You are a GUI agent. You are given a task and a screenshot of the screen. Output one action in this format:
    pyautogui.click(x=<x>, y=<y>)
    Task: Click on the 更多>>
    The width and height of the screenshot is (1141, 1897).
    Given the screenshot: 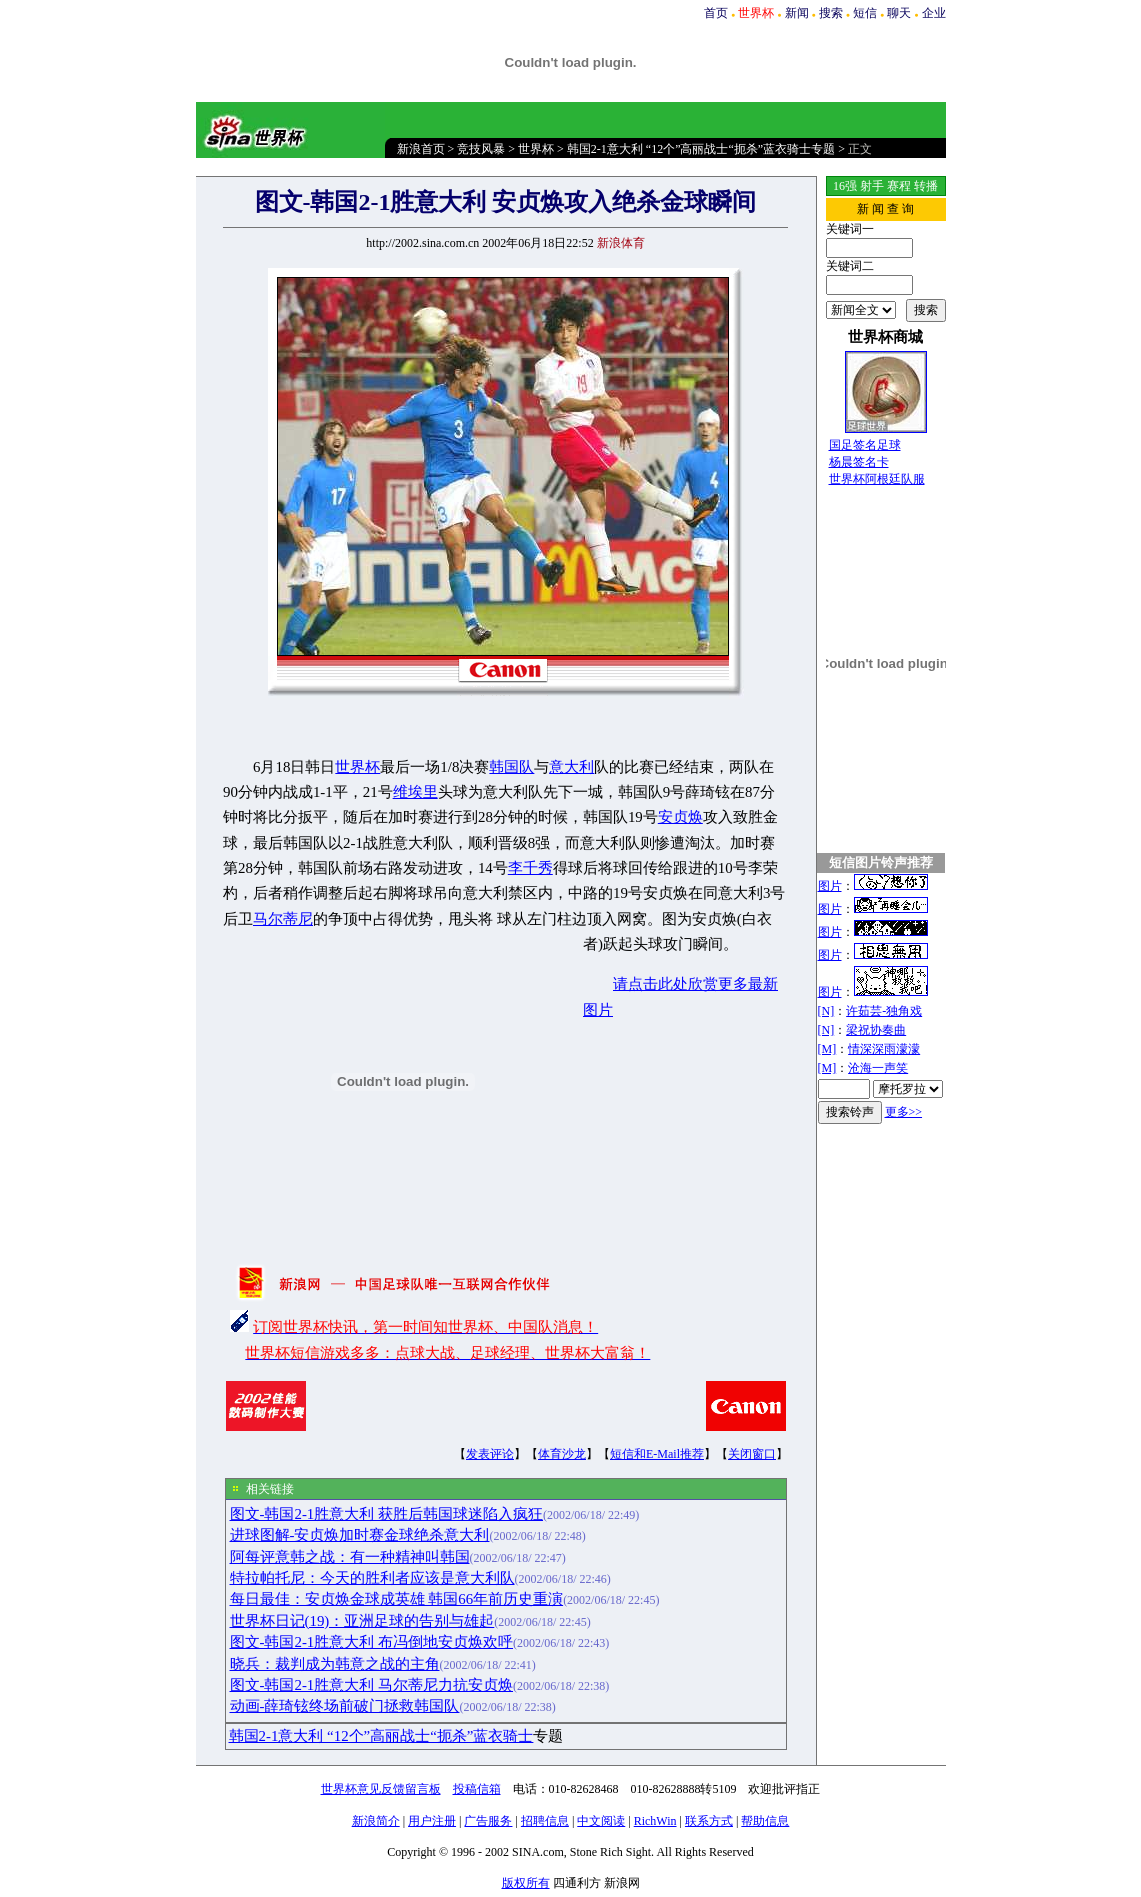 What is the action you would take?
    pyautogui.click(x=904, y=1112)
    